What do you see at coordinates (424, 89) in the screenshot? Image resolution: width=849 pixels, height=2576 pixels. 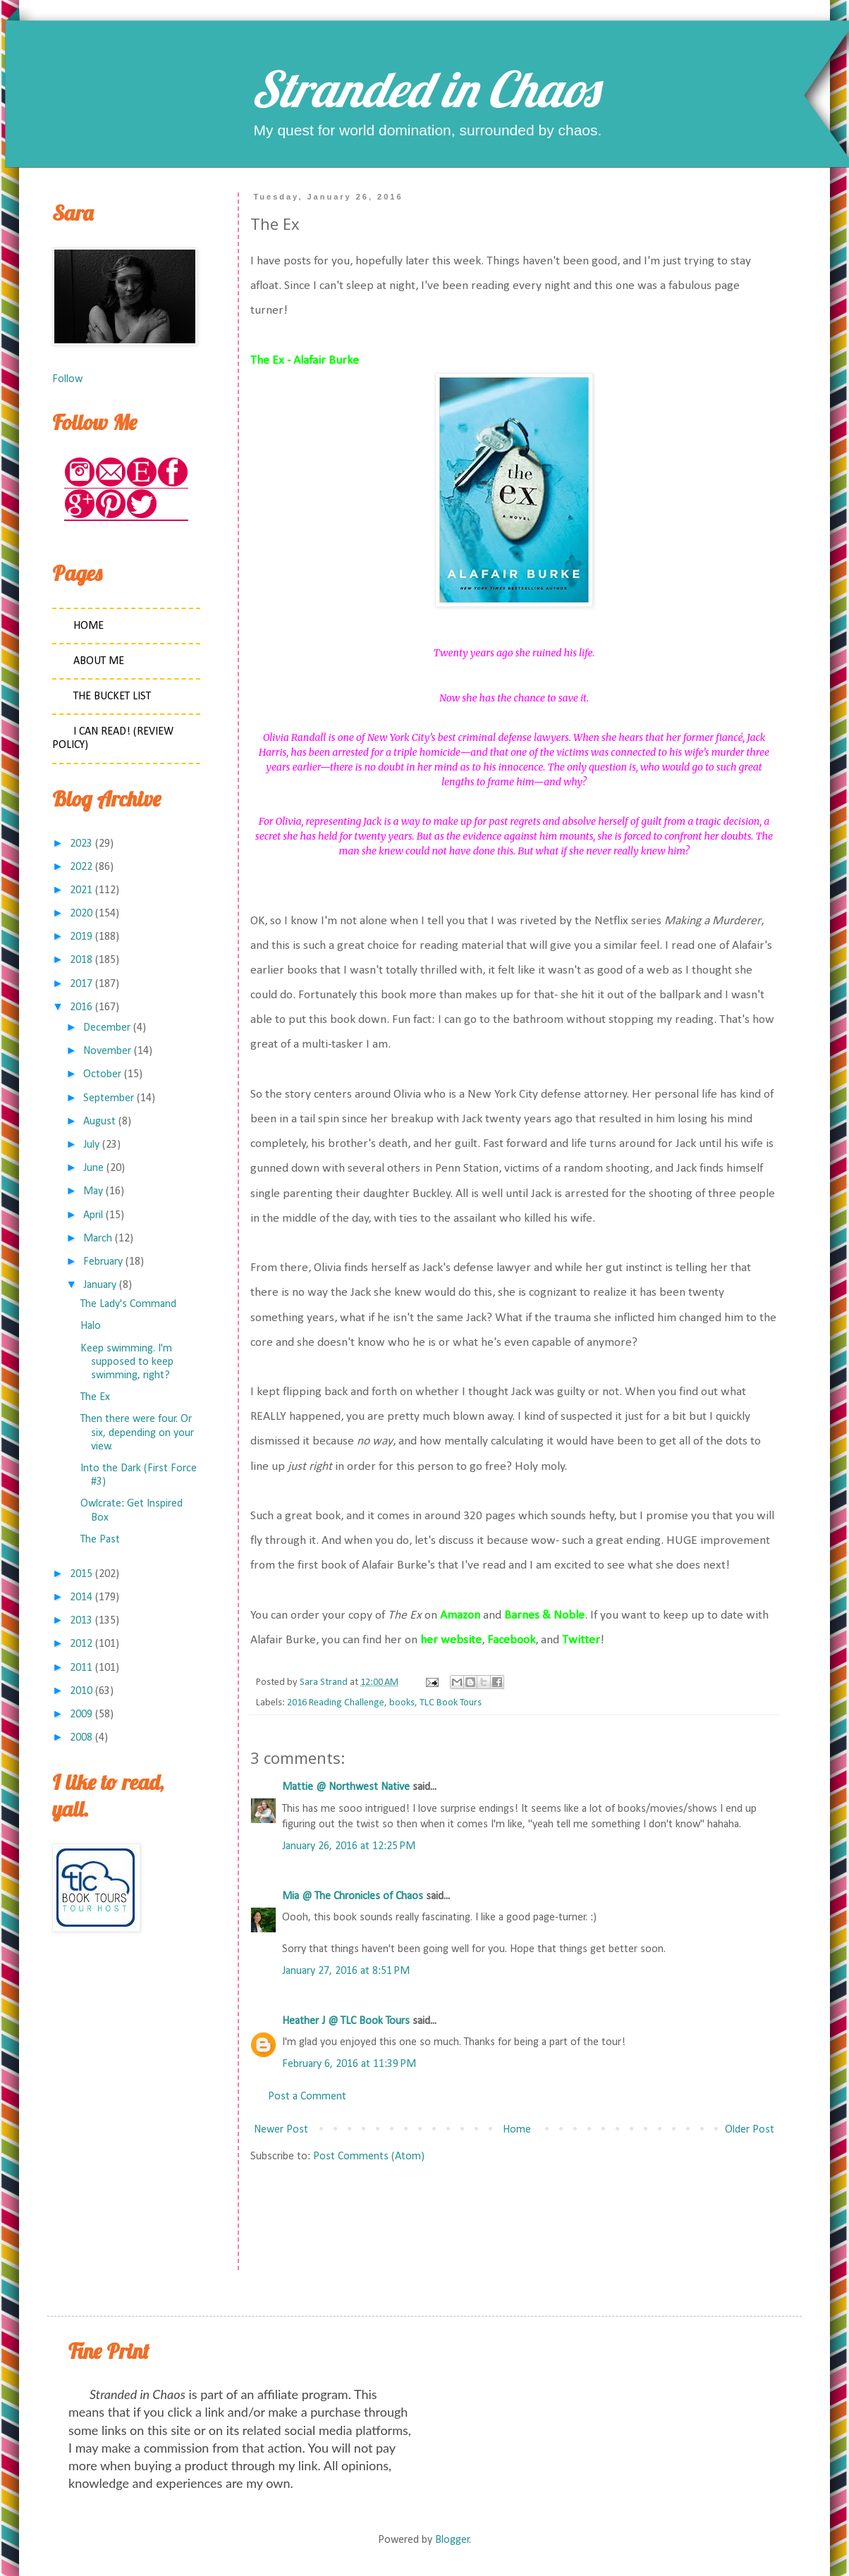 I see `Stranded in Chaos` at bounding box center [424, 89].